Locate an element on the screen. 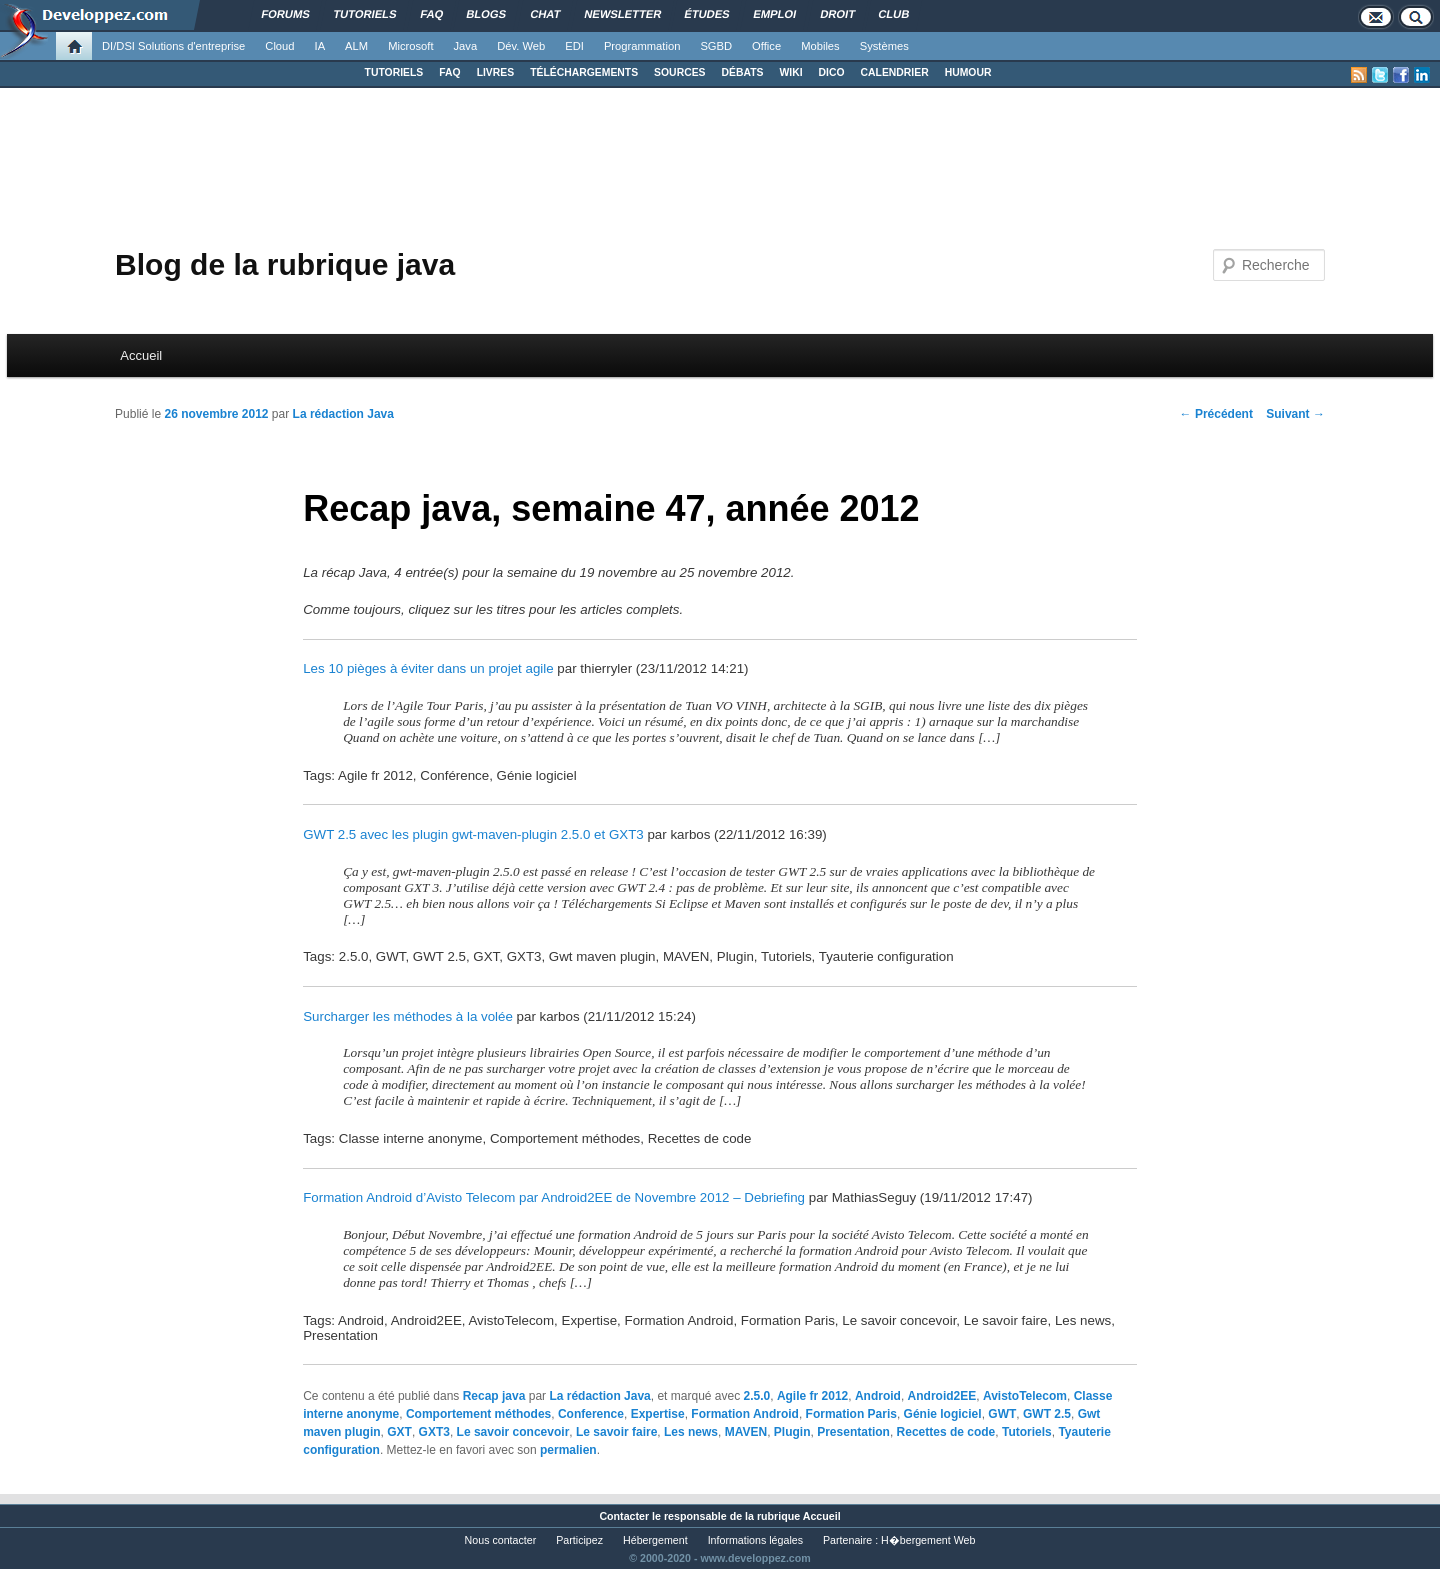  Hébergement is located at coordinates (655, 1540).